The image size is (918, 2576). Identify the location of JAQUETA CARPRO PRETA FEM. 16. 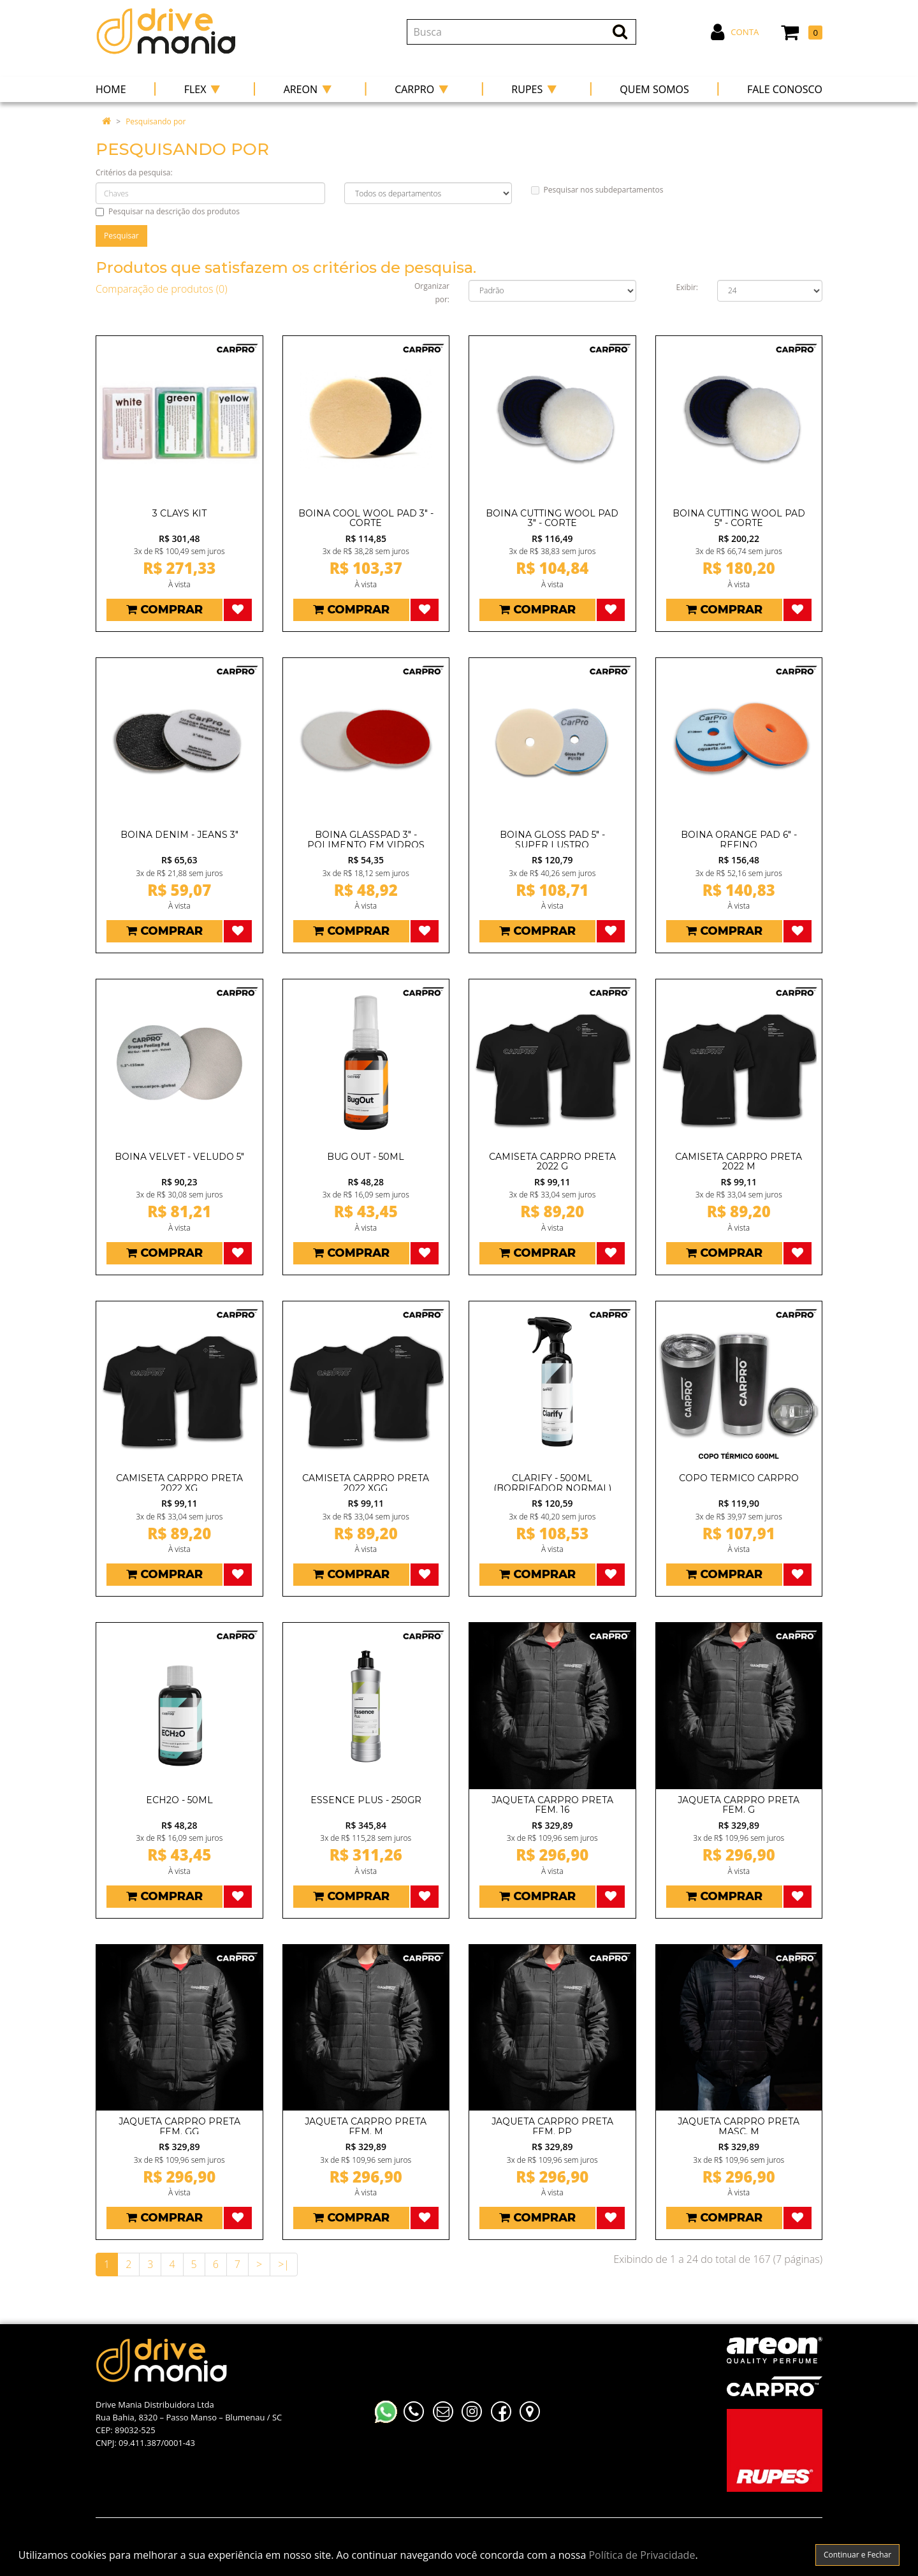
(552, 1804).